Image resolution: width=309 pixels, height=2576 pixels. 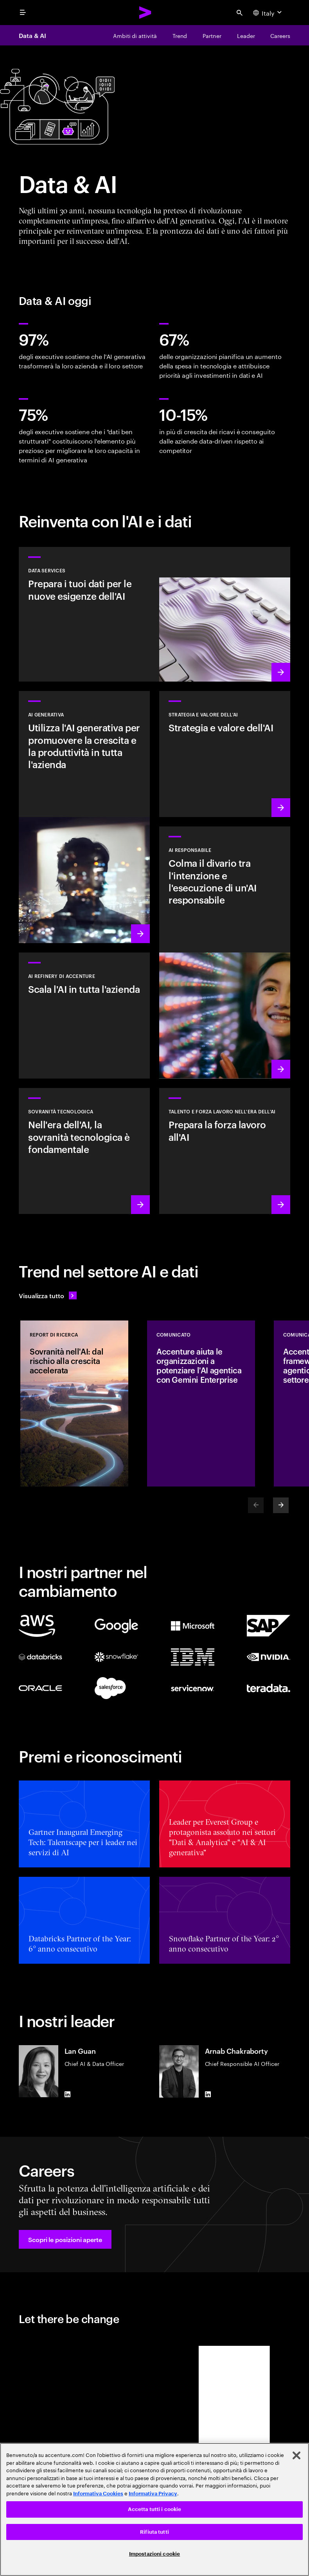 I want to click on [Scopri di più: Sblocca un'AI scalabile con AI Refinery di Accenture], so click(x=84, y=1015).